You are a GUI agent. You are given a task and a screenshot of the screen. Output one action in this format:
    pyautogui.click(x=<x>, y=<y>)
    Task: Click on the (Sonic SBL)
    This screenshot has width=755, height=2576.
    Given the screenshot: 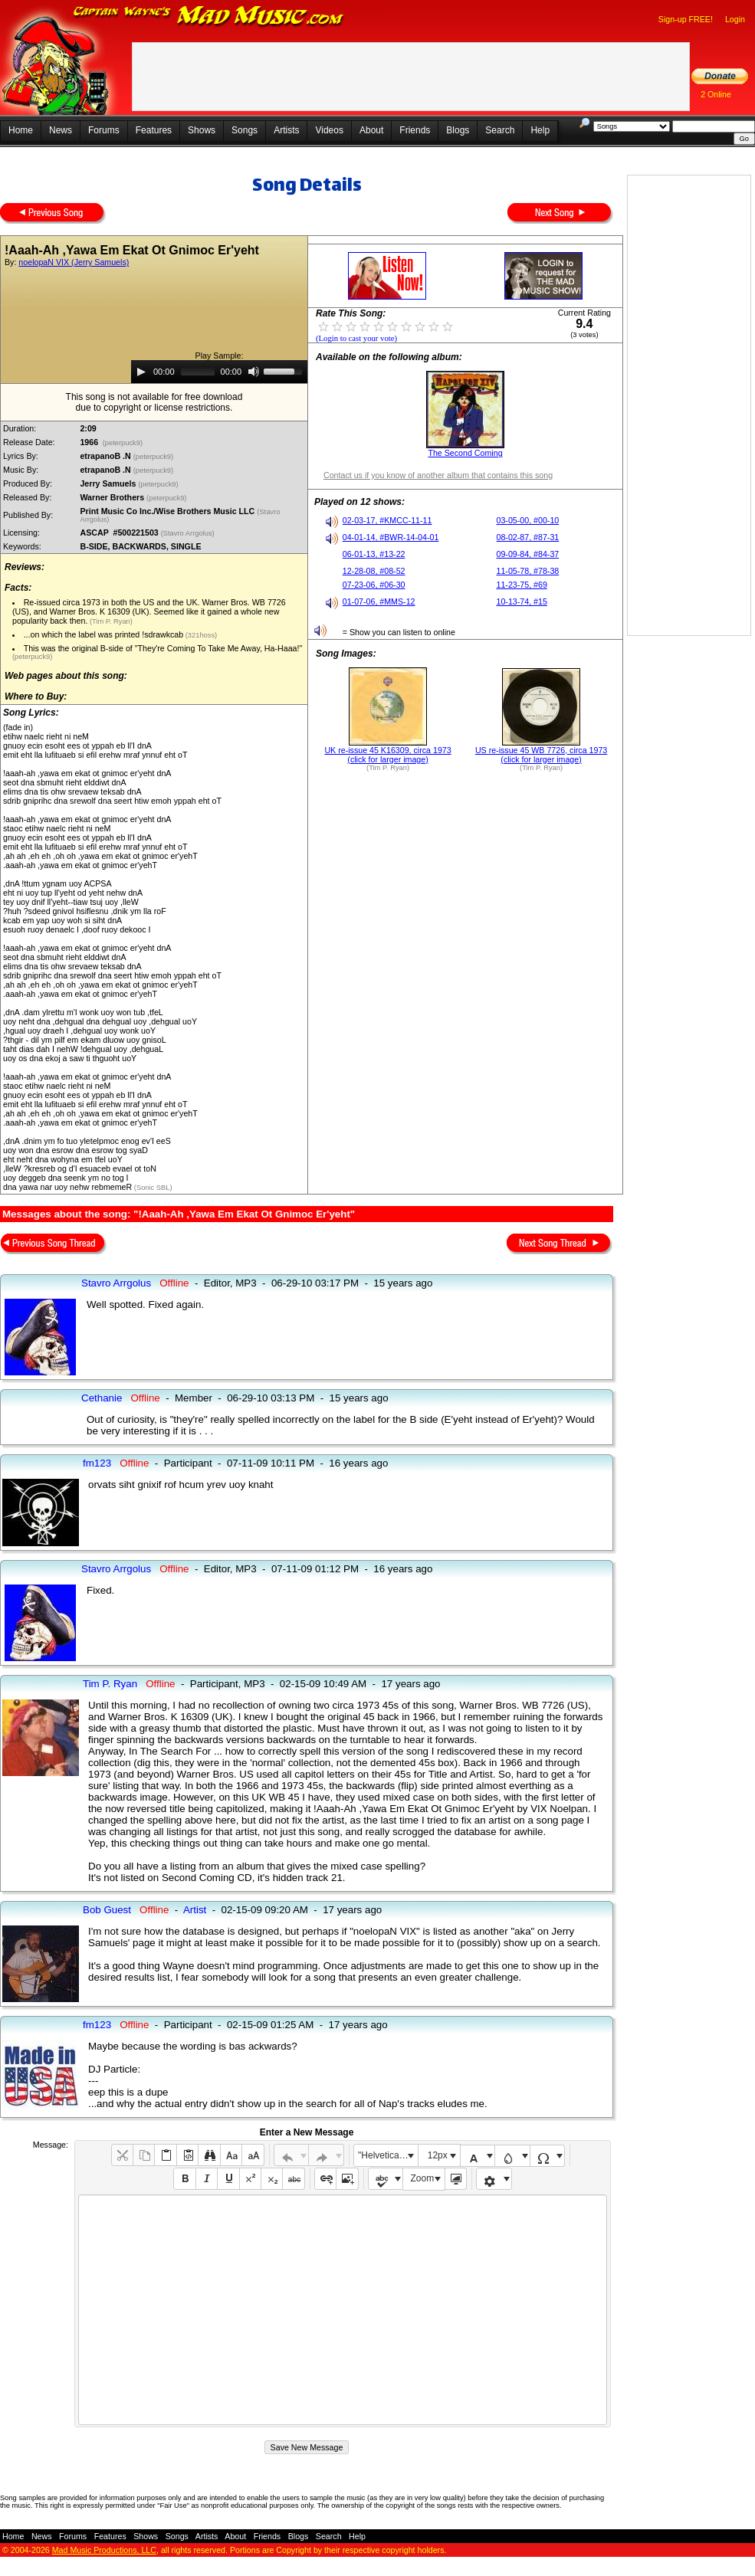 What is the action you would take?
    pyautogui.click(x=152, y=1187)
    